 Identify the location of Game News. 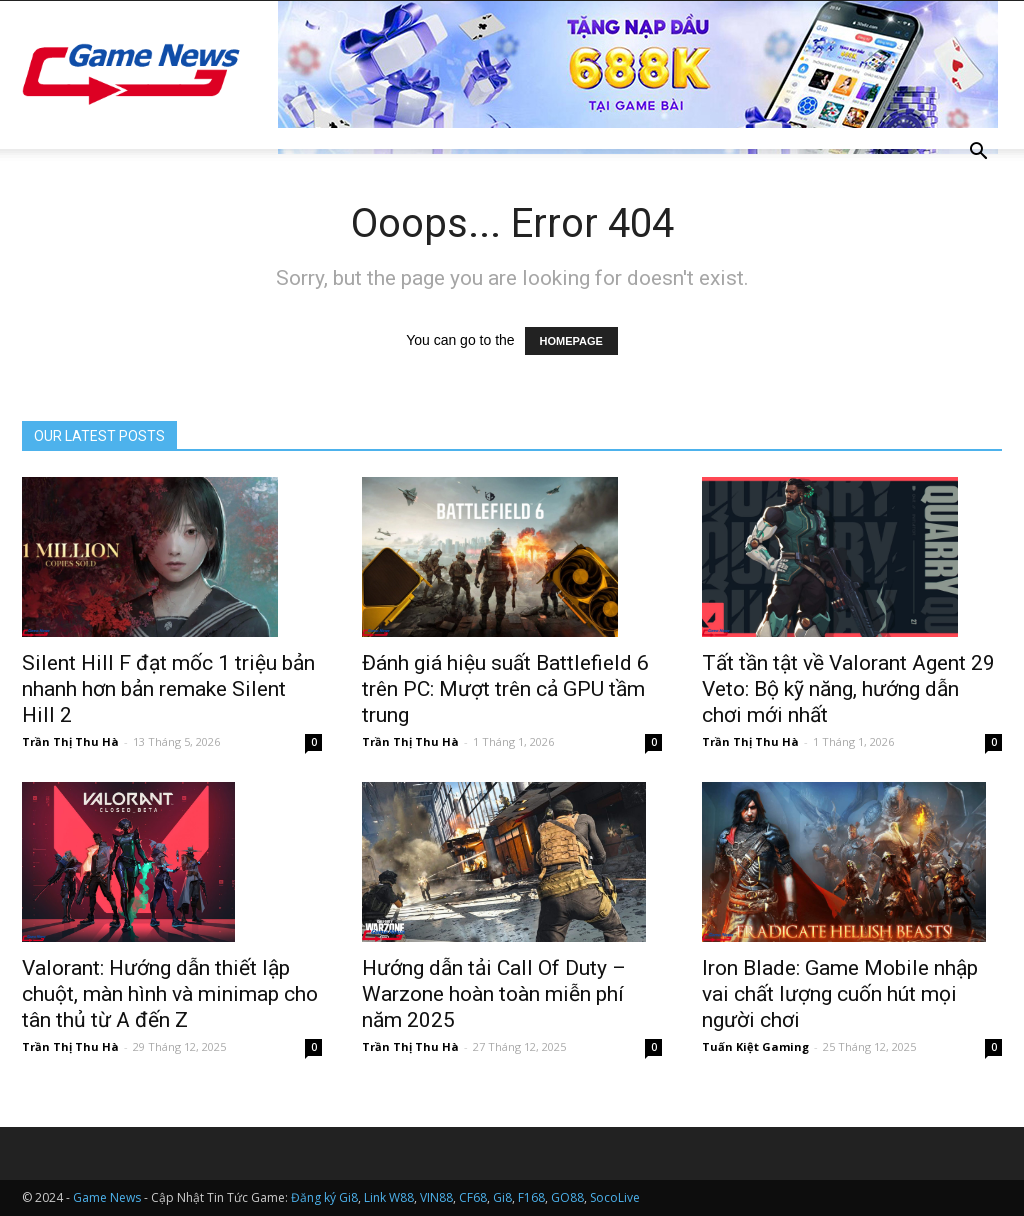
(107, 1197).